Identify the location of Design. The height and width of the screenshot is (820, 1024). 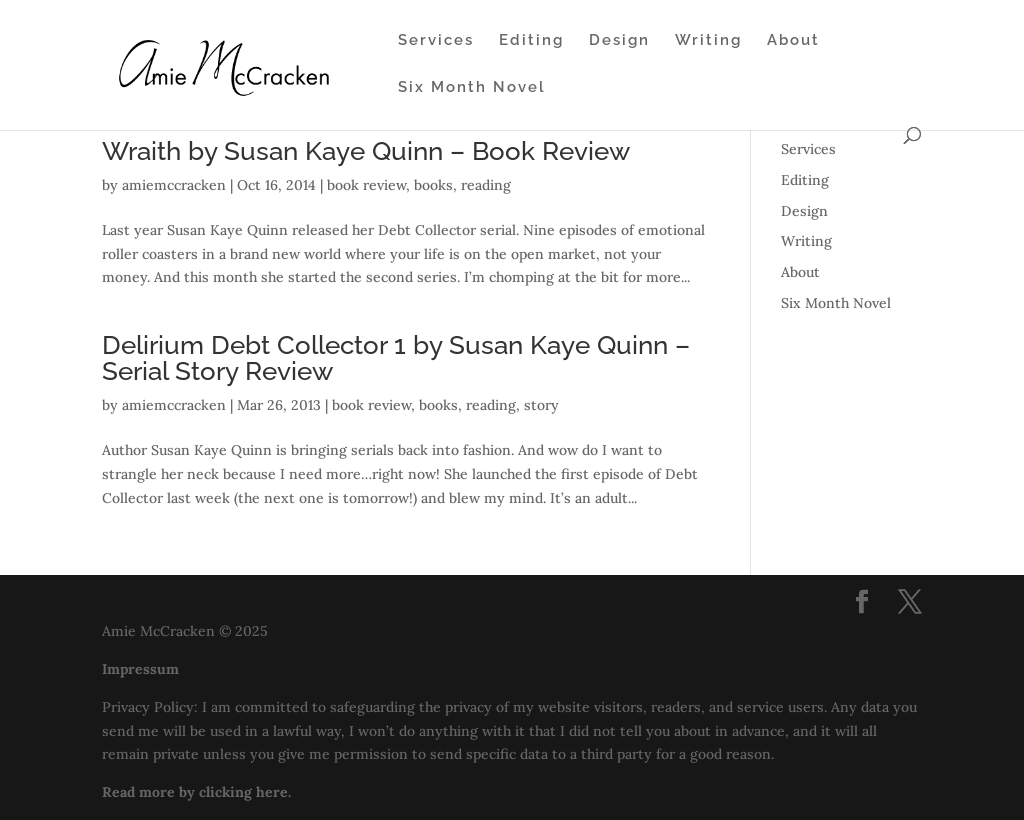
(619, 41).